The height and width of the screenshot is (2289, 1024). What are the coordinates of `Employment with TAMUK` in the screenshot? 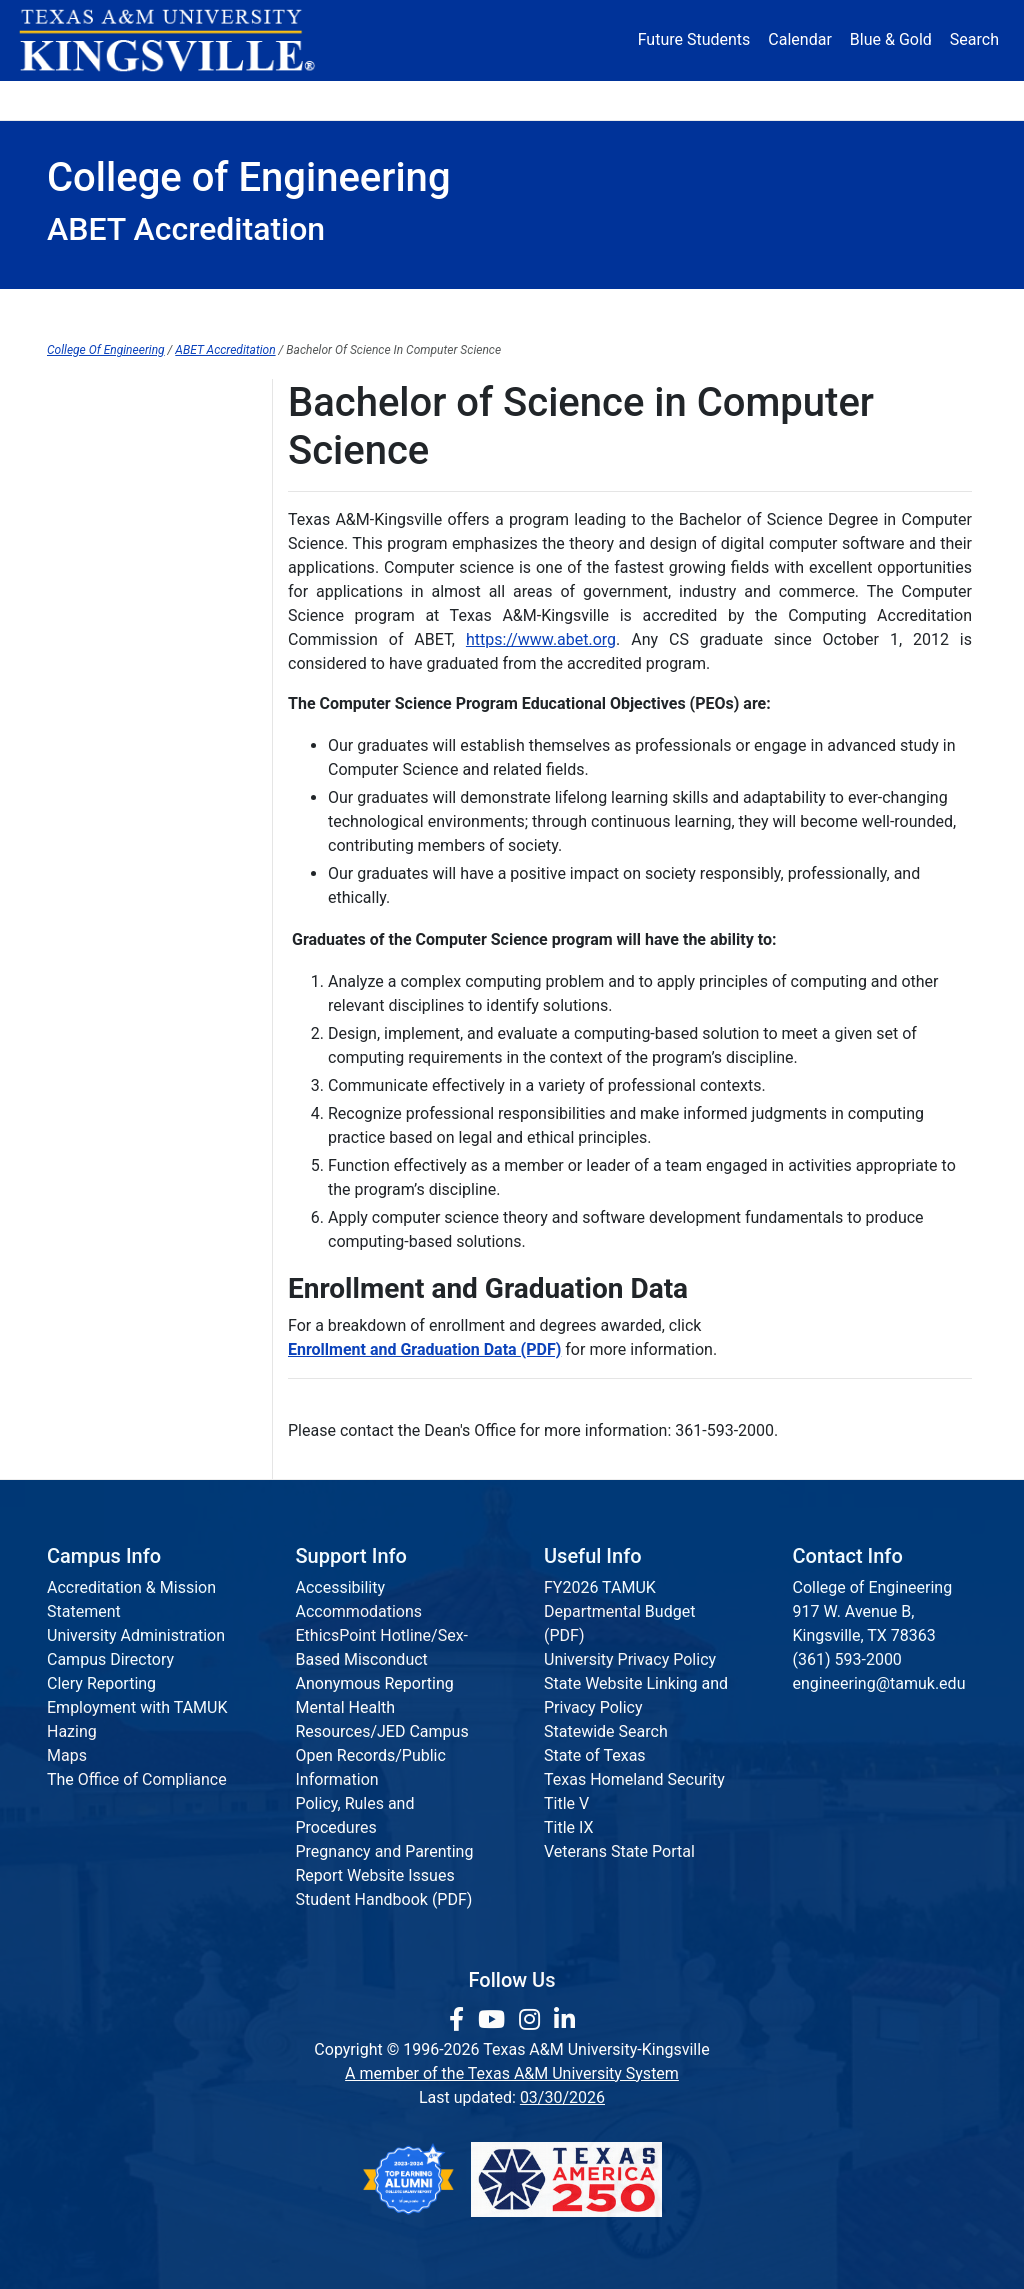 It's located at (137, 1707).